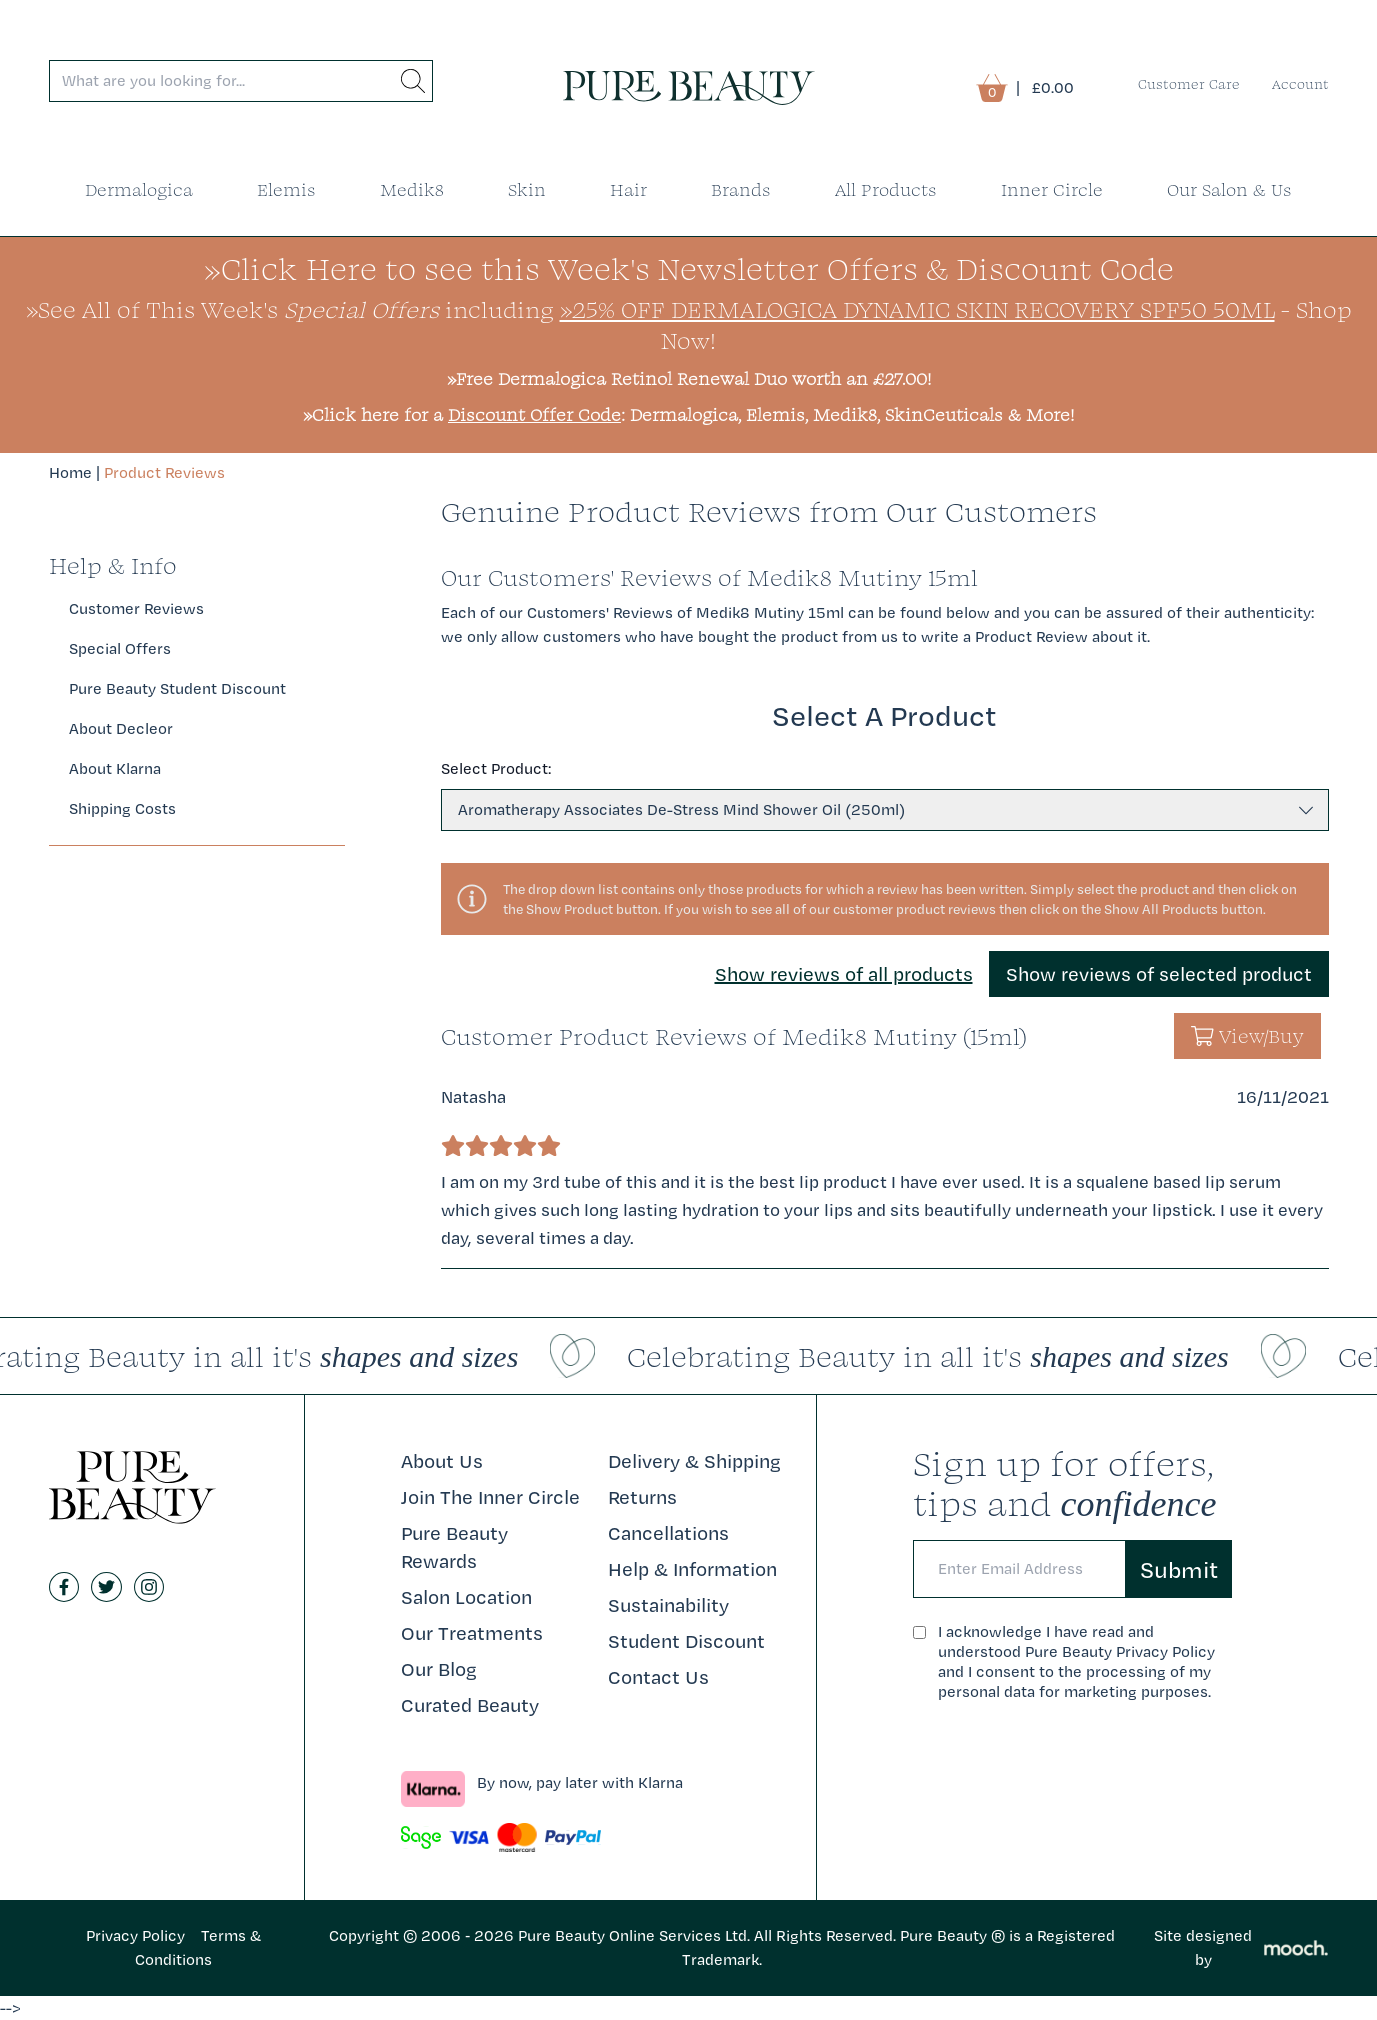 This screenshot has width=1377, height=2020. Describe the element at coordinates (1189, 84) in the screenshot. I see `Customer Care` at that location.